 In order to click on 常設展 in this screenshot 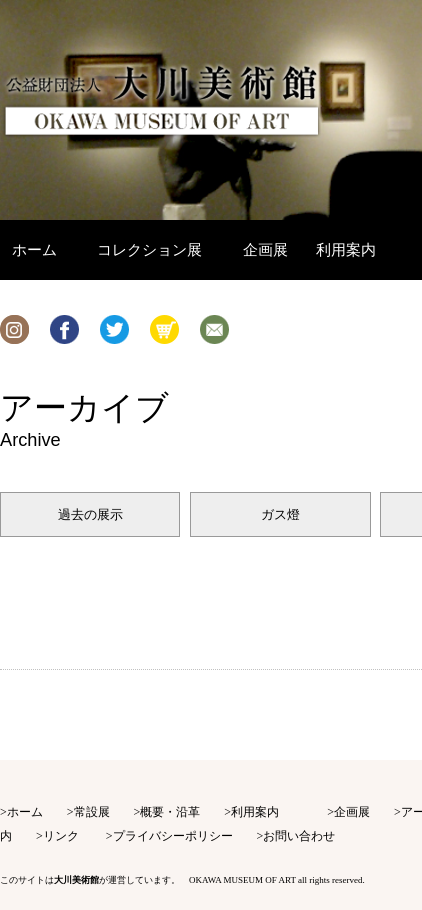, I will do `click(92, 812)`.